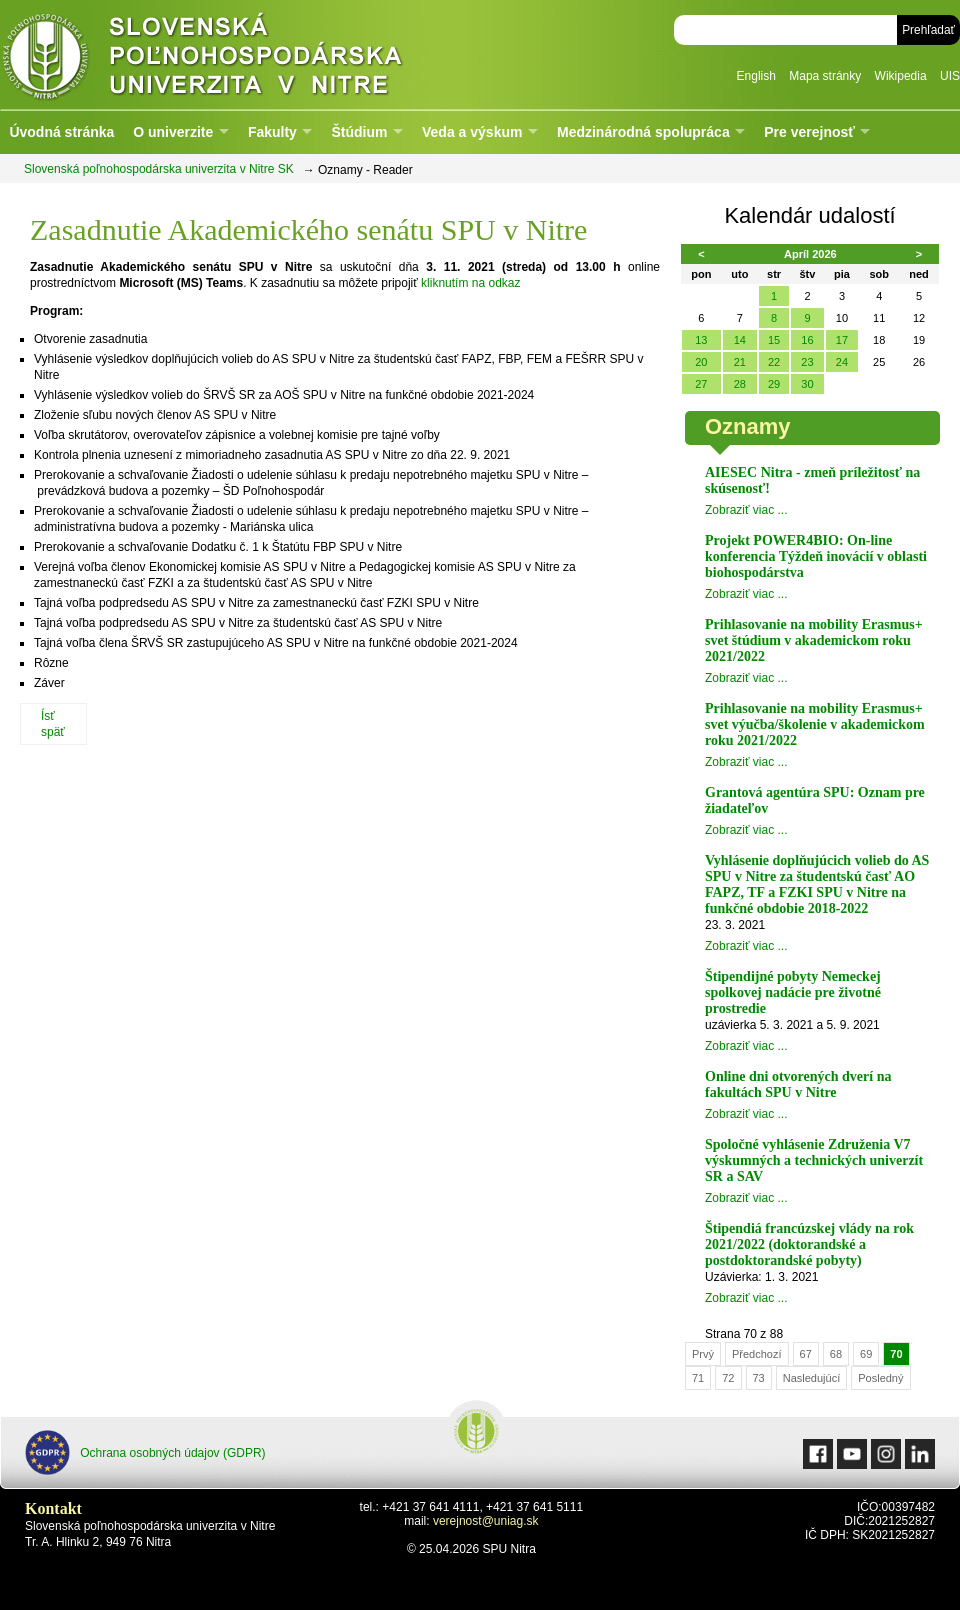 This screenshot has height=1610, width=960. I want to click on 27, so click(701, 384).